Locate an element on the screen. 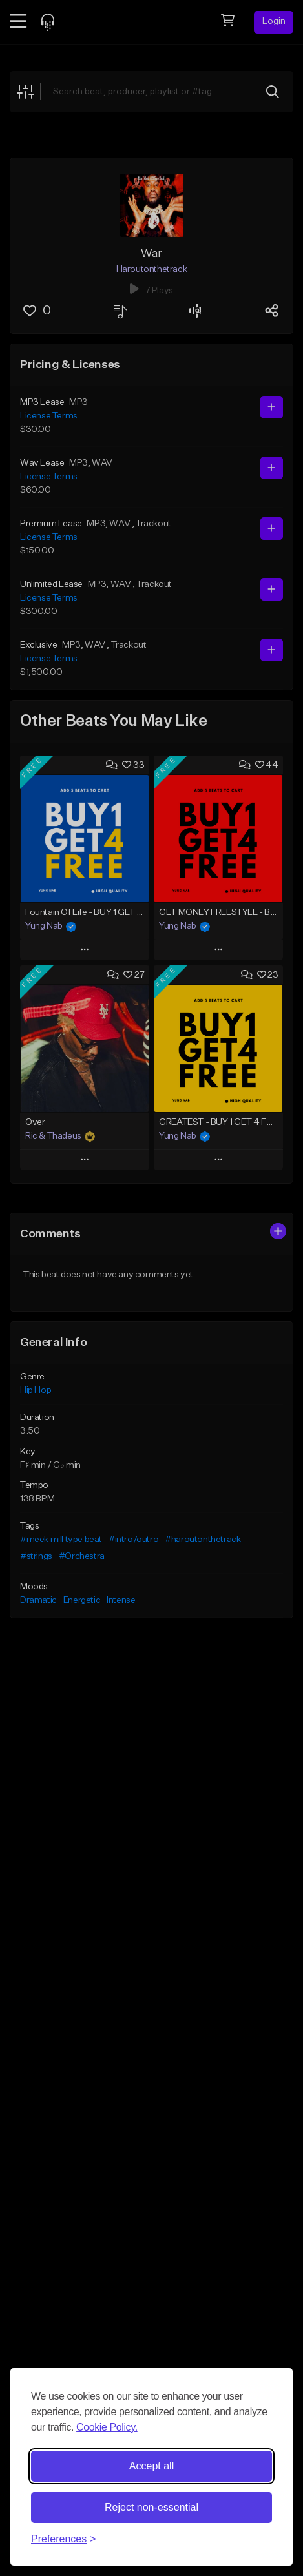  Cookie Policy. is located at coordinates (107, 2427).